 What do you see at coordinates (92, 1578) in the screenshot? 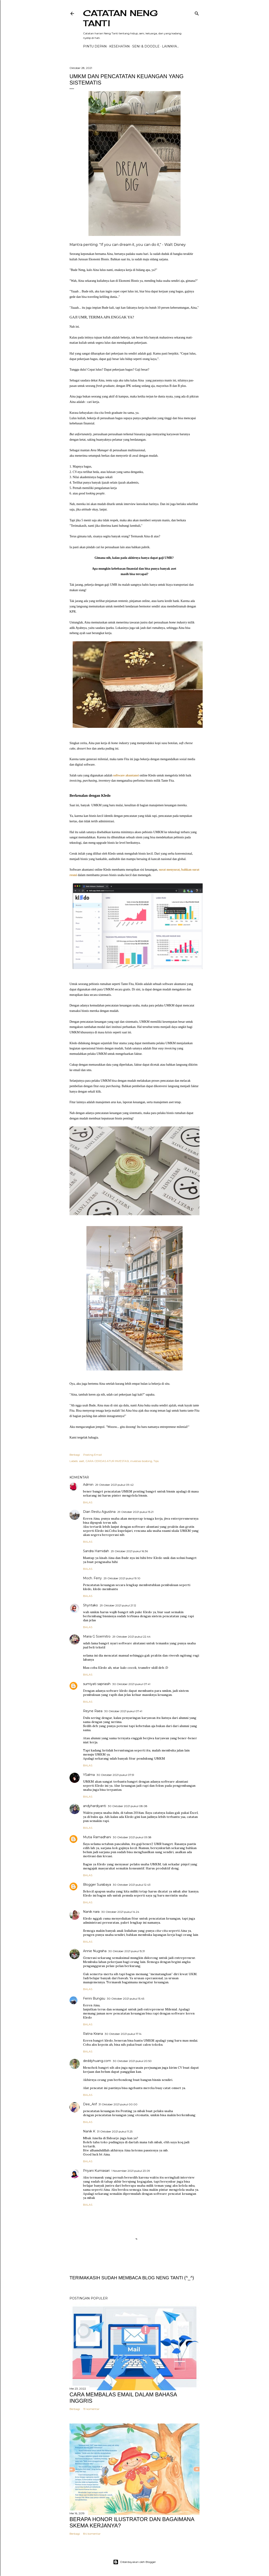
I see `Moch. Ferry` at bounding box center [92, 1578].